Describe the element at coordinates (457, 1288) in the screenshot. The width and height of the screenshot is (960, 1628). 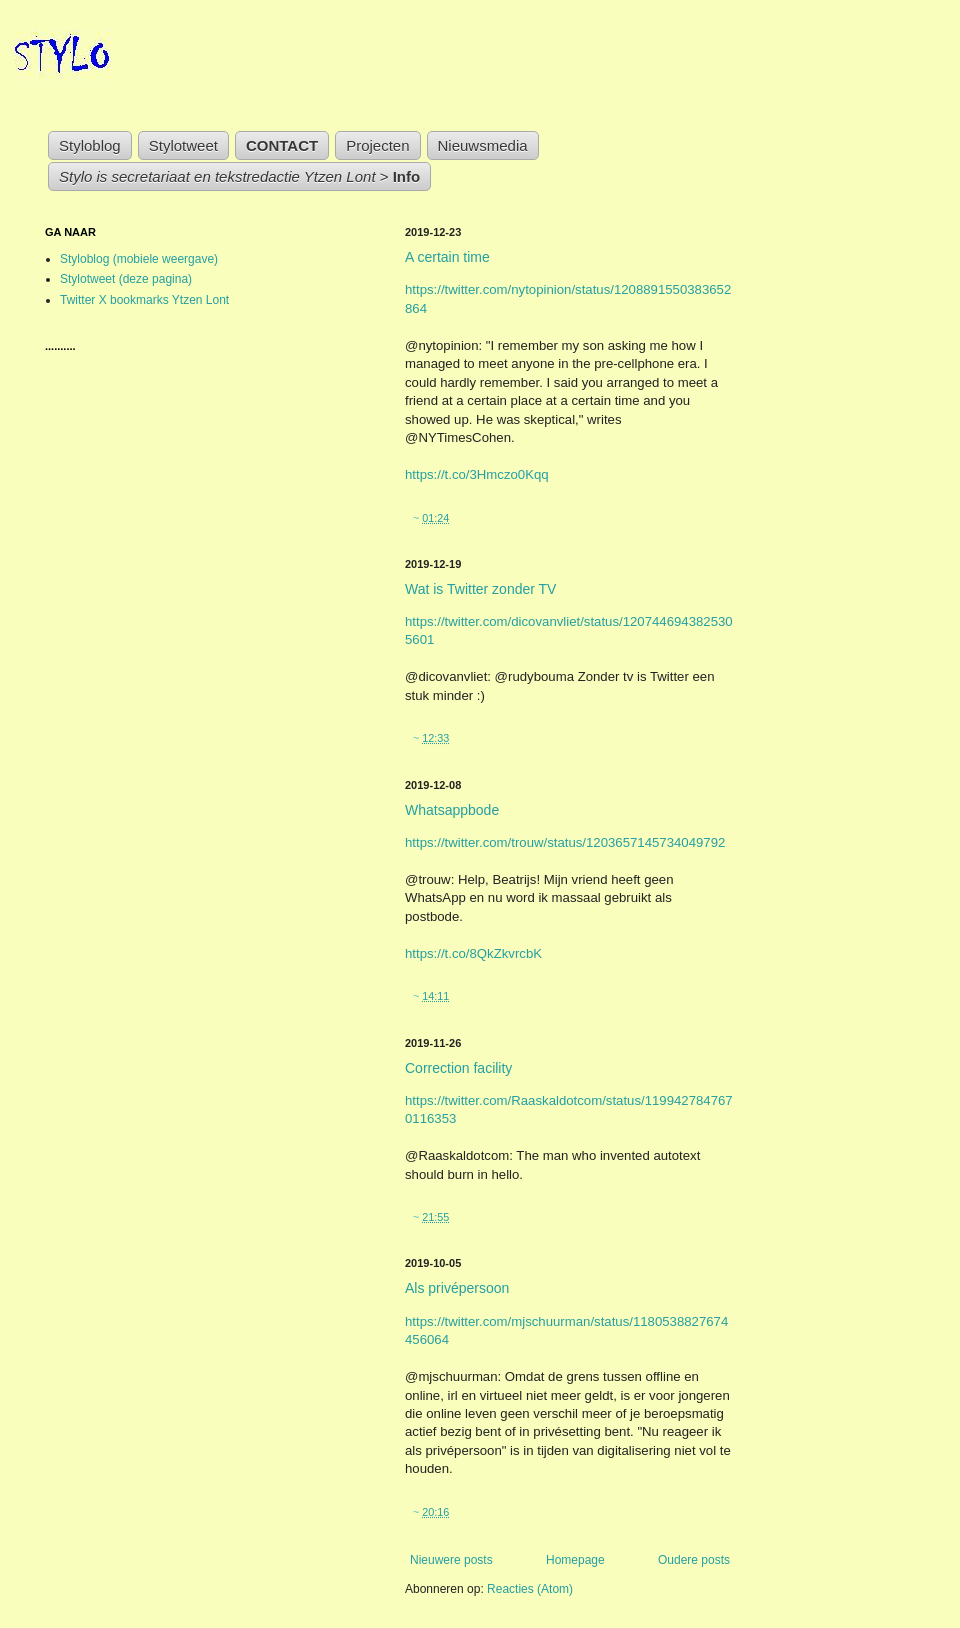
I see `Als privépersoon` at that location.